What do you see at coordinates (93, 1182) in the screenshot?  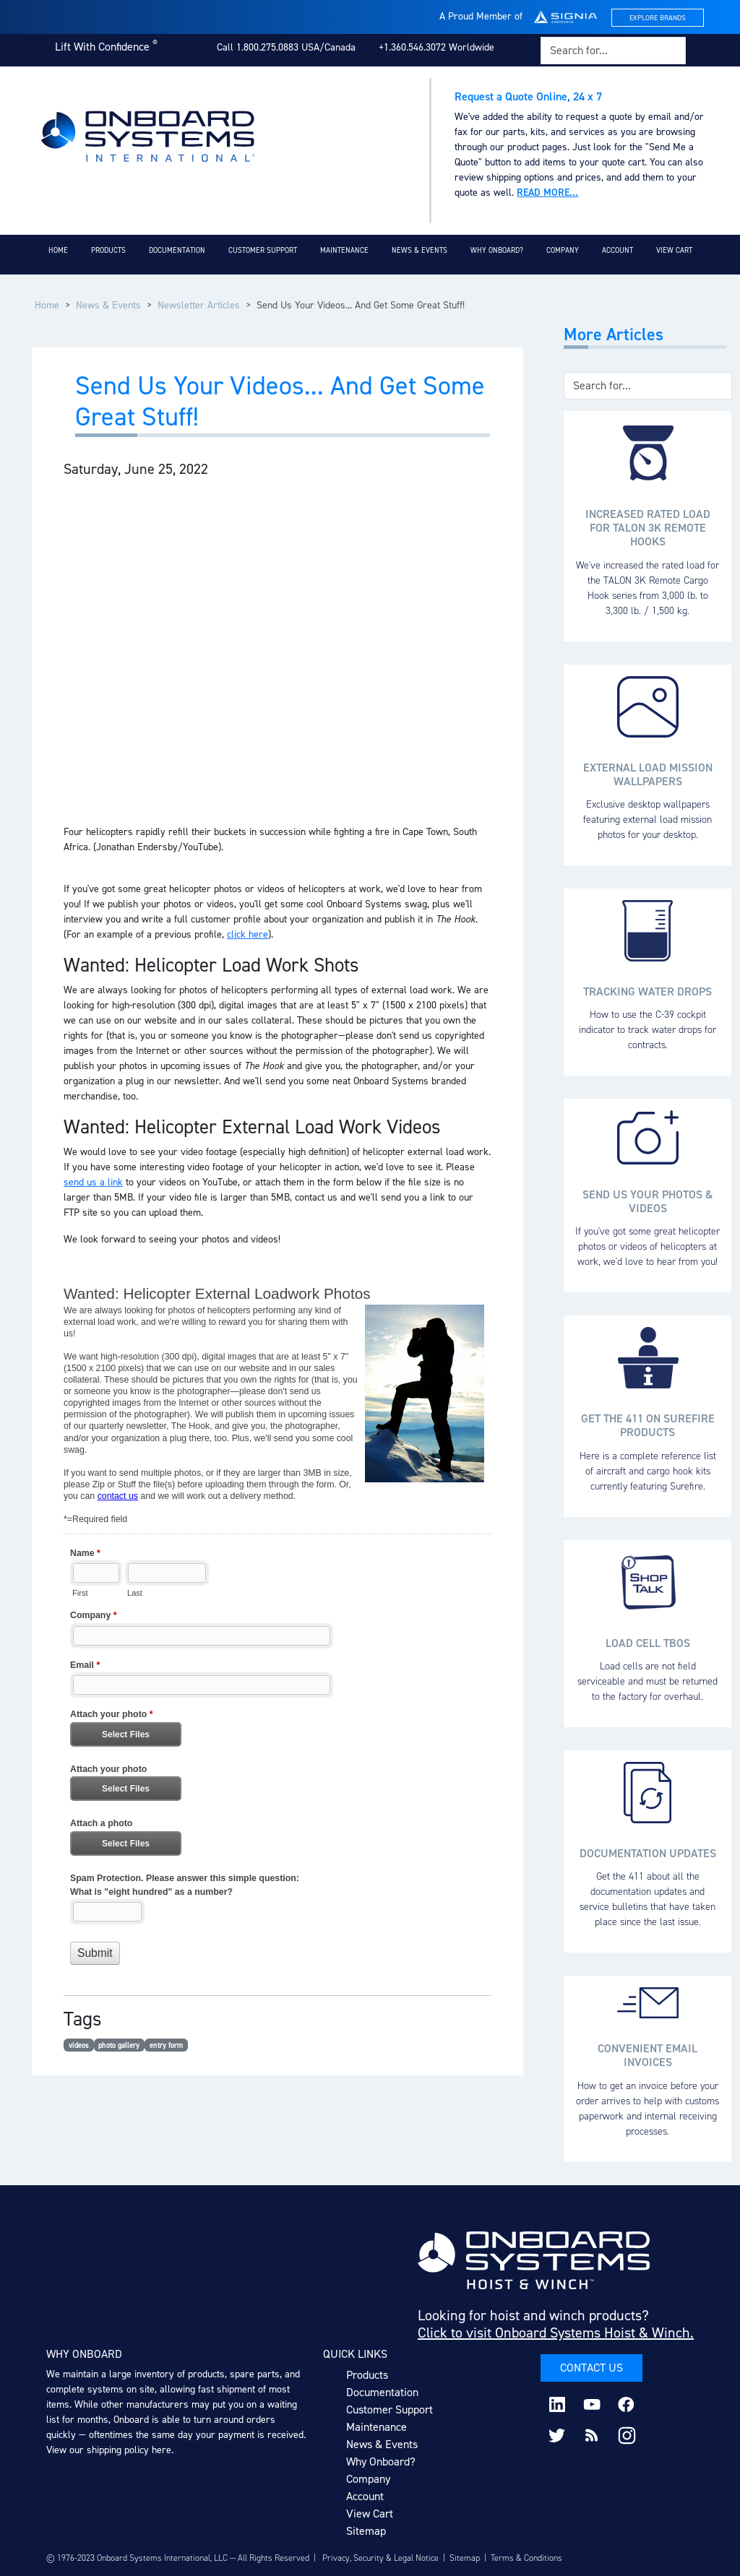 I see `send us a link` at bounding box center [93, 1182].